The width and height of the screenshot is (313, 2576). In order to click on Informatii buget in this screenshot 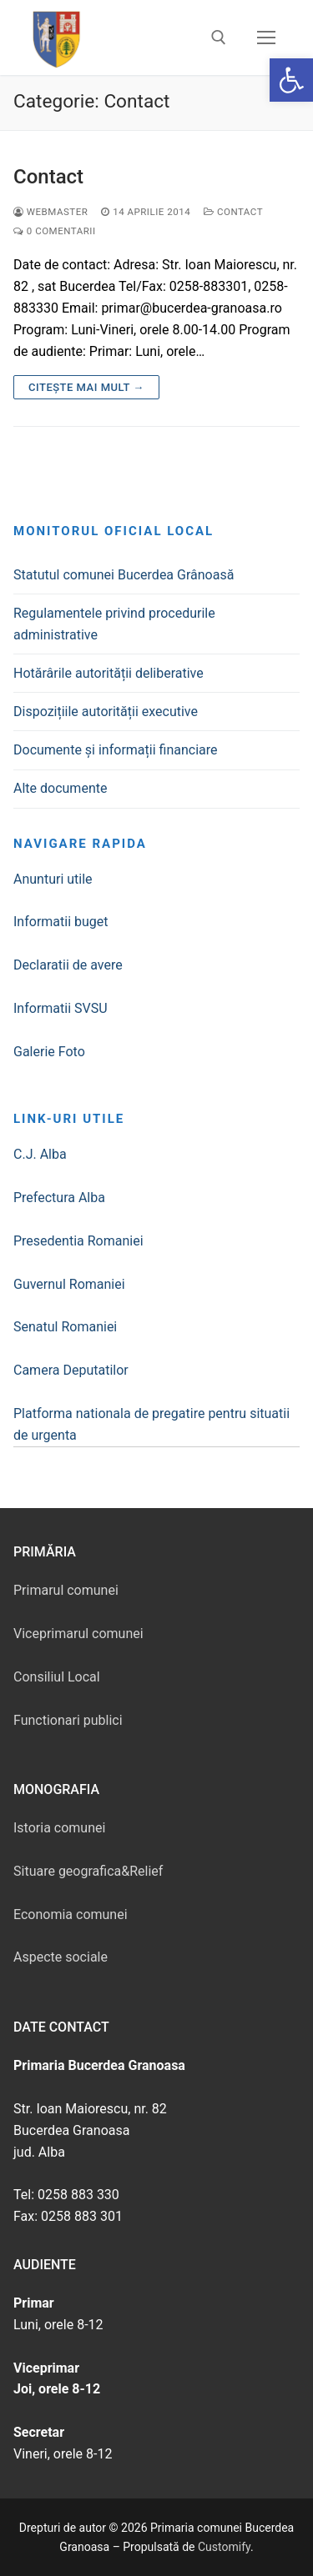, I will do `click(61, 922)`.